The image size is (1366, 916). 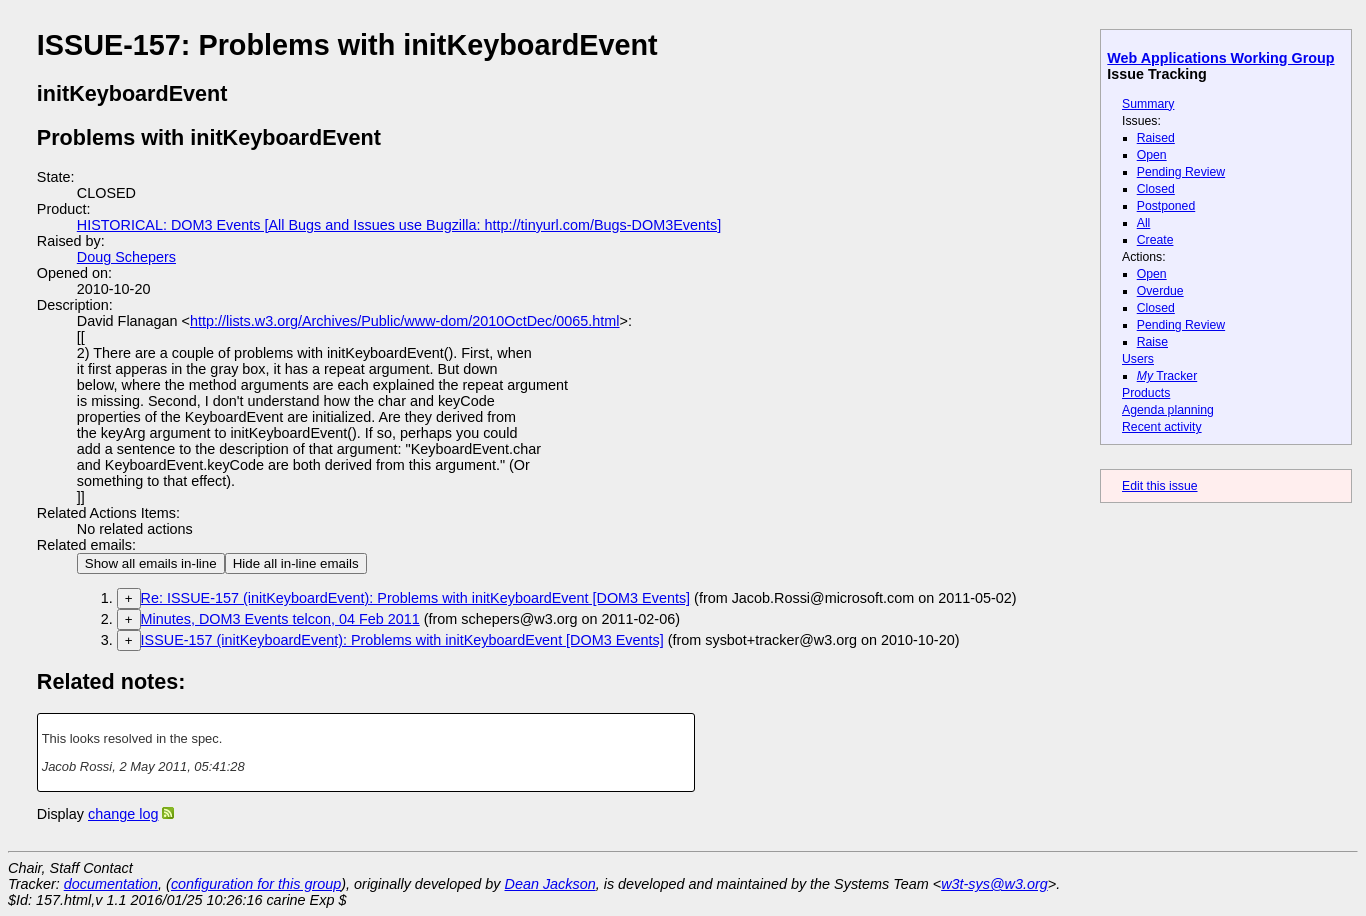 What do you see at coordinates (126, 257) in the screenshot?
I see `Doug Schepers` at bounding box center [126, 257].